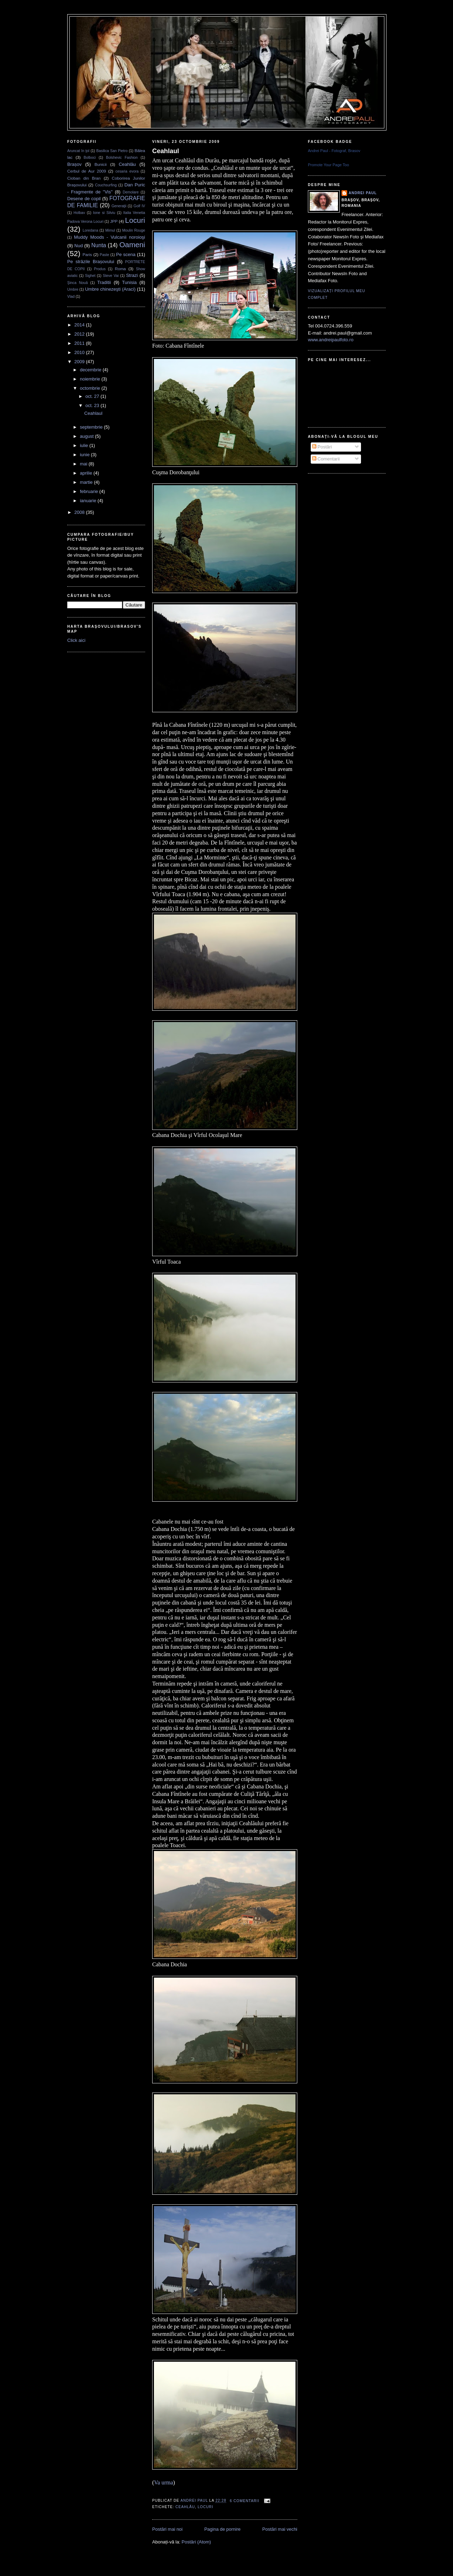 The height and width of the screenshot is (2576, 453). Describe the element at coordinates (167, 2529) in the screenshot. I see `Postări mai noi` at that location.